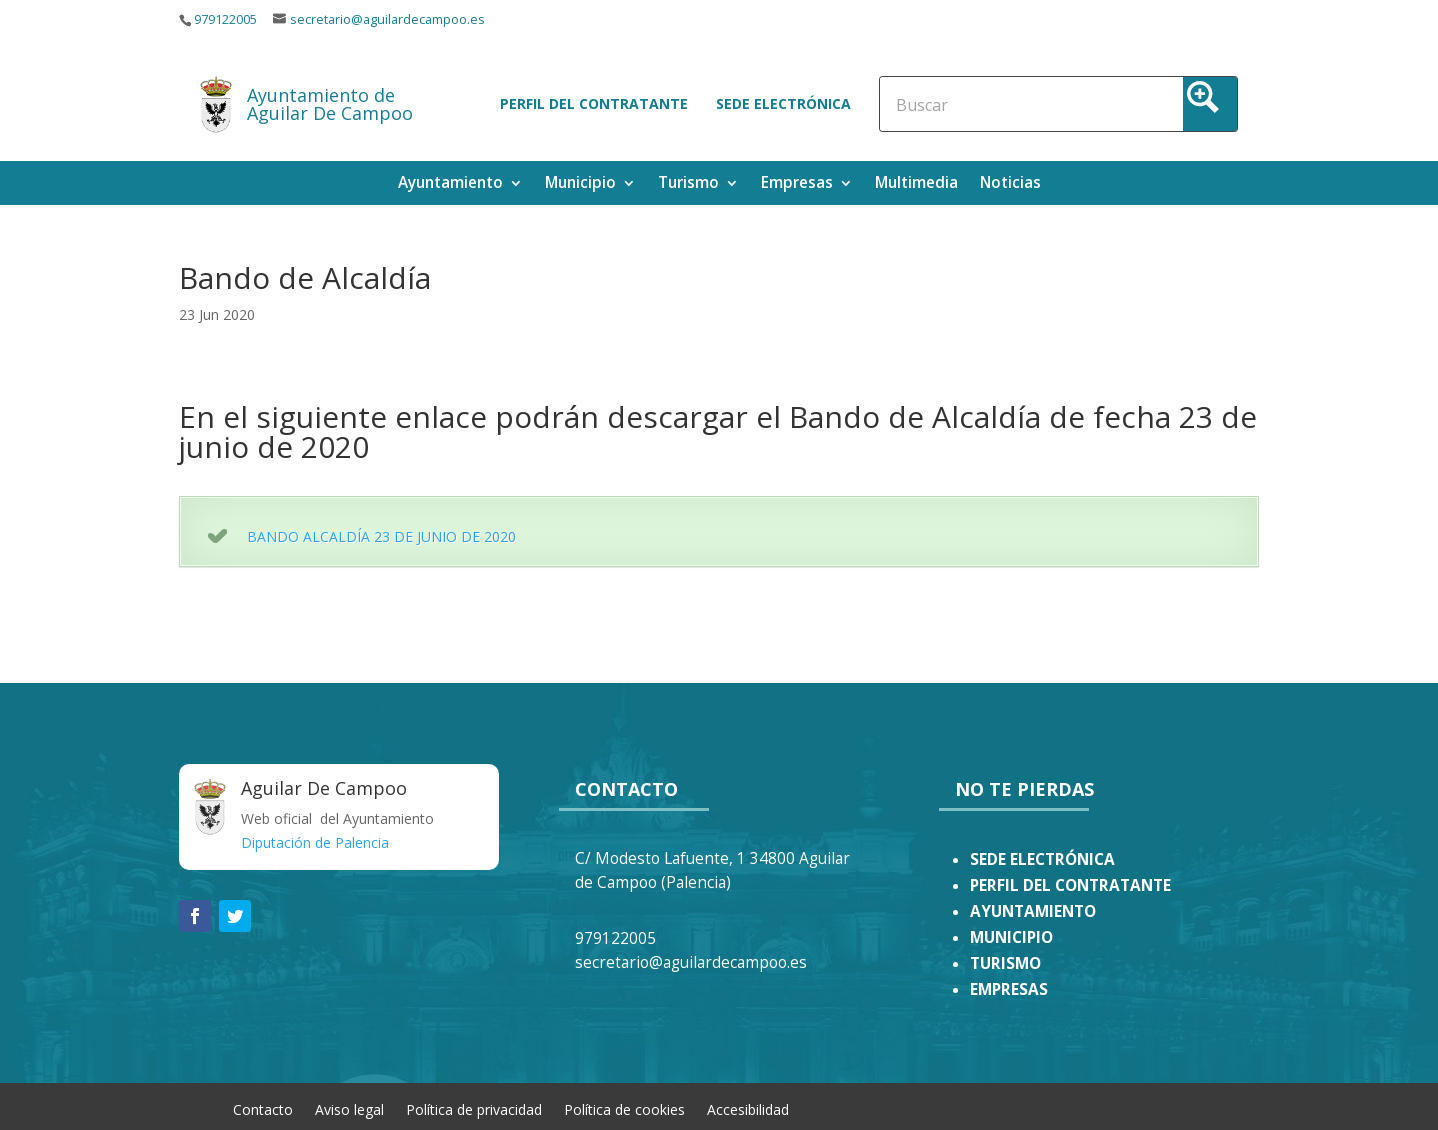 Image resolution: width=1438 pixels, height=1130 pixels. What do you see at coordinates (1009, 989) in the screenshot?
I see `EMPRESAS` at bounding box center [1009, 989].